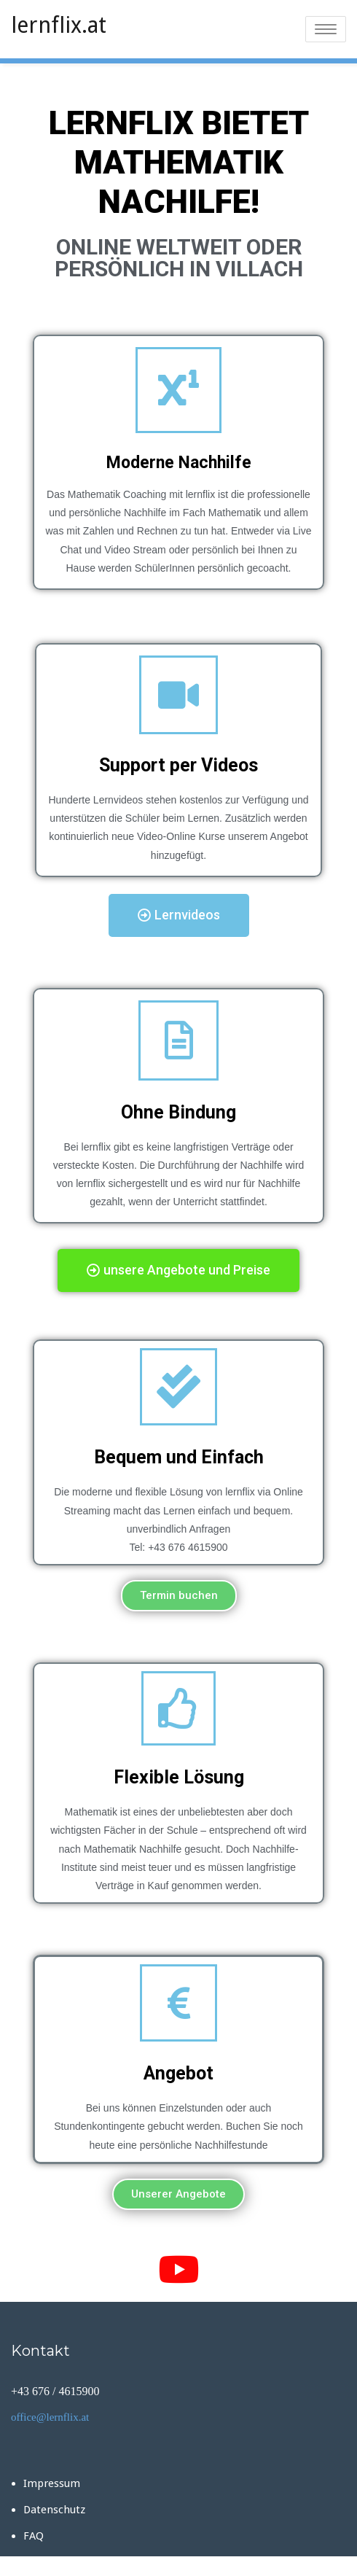 Image resolution: width=357 pixels, height=2576 pixels. I want to click on lernflix.at, so click(58, 25).